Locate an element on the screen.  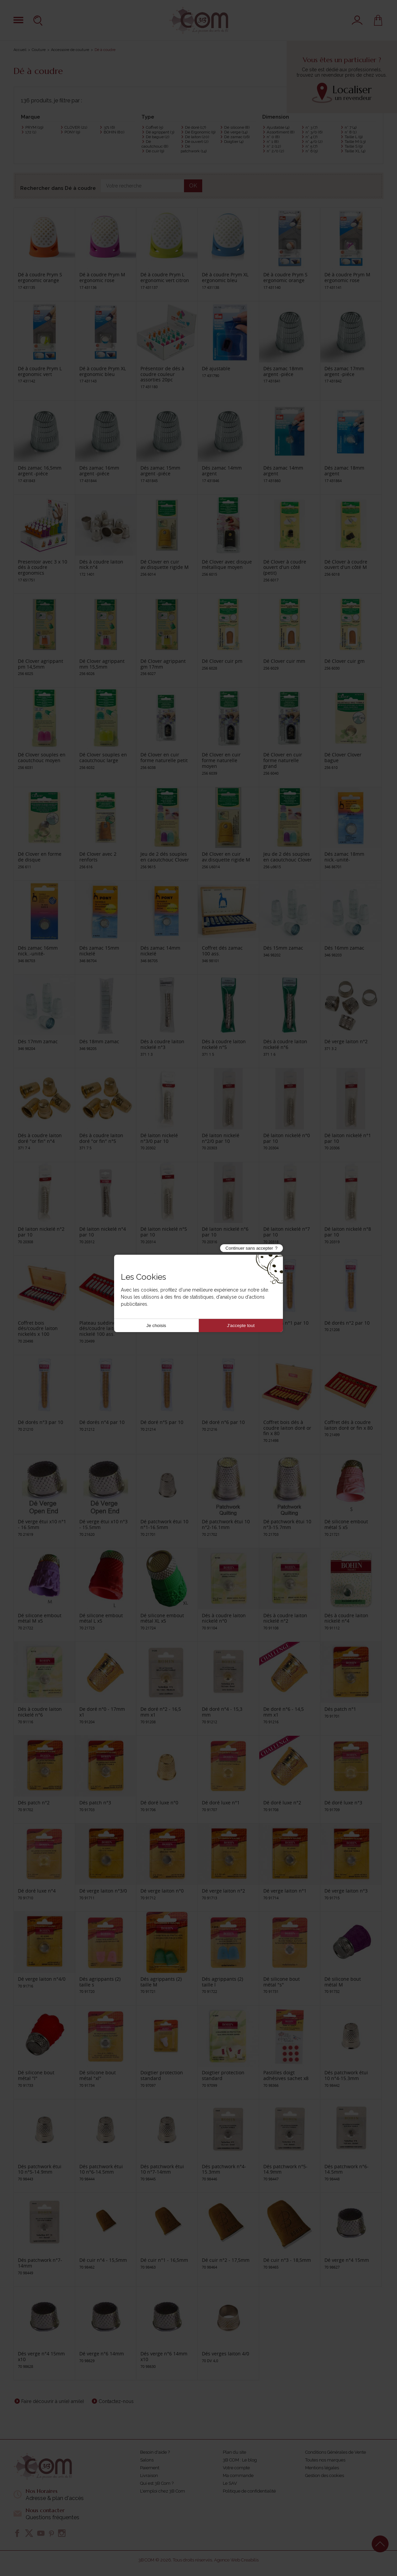
Dés zamac 15mm nickelé is located at coordinates (99, 951).